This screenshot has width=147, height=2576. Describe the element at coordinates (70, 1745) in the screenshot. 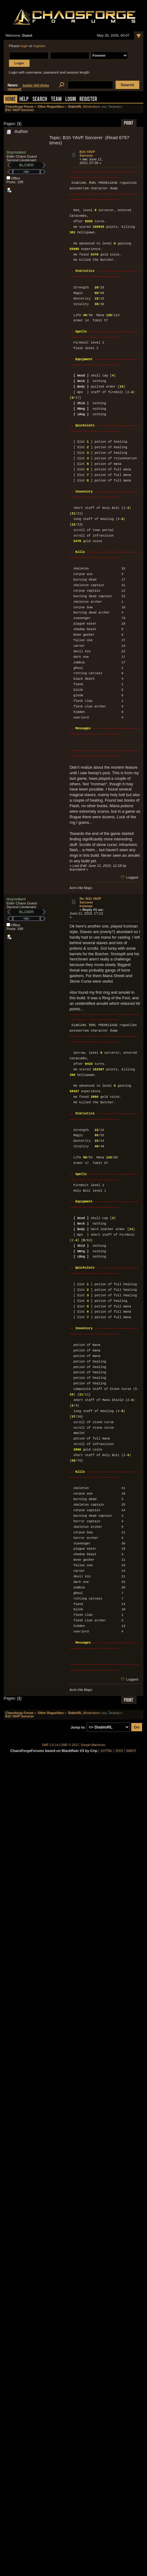

I see `SMF © 2017` at that location.